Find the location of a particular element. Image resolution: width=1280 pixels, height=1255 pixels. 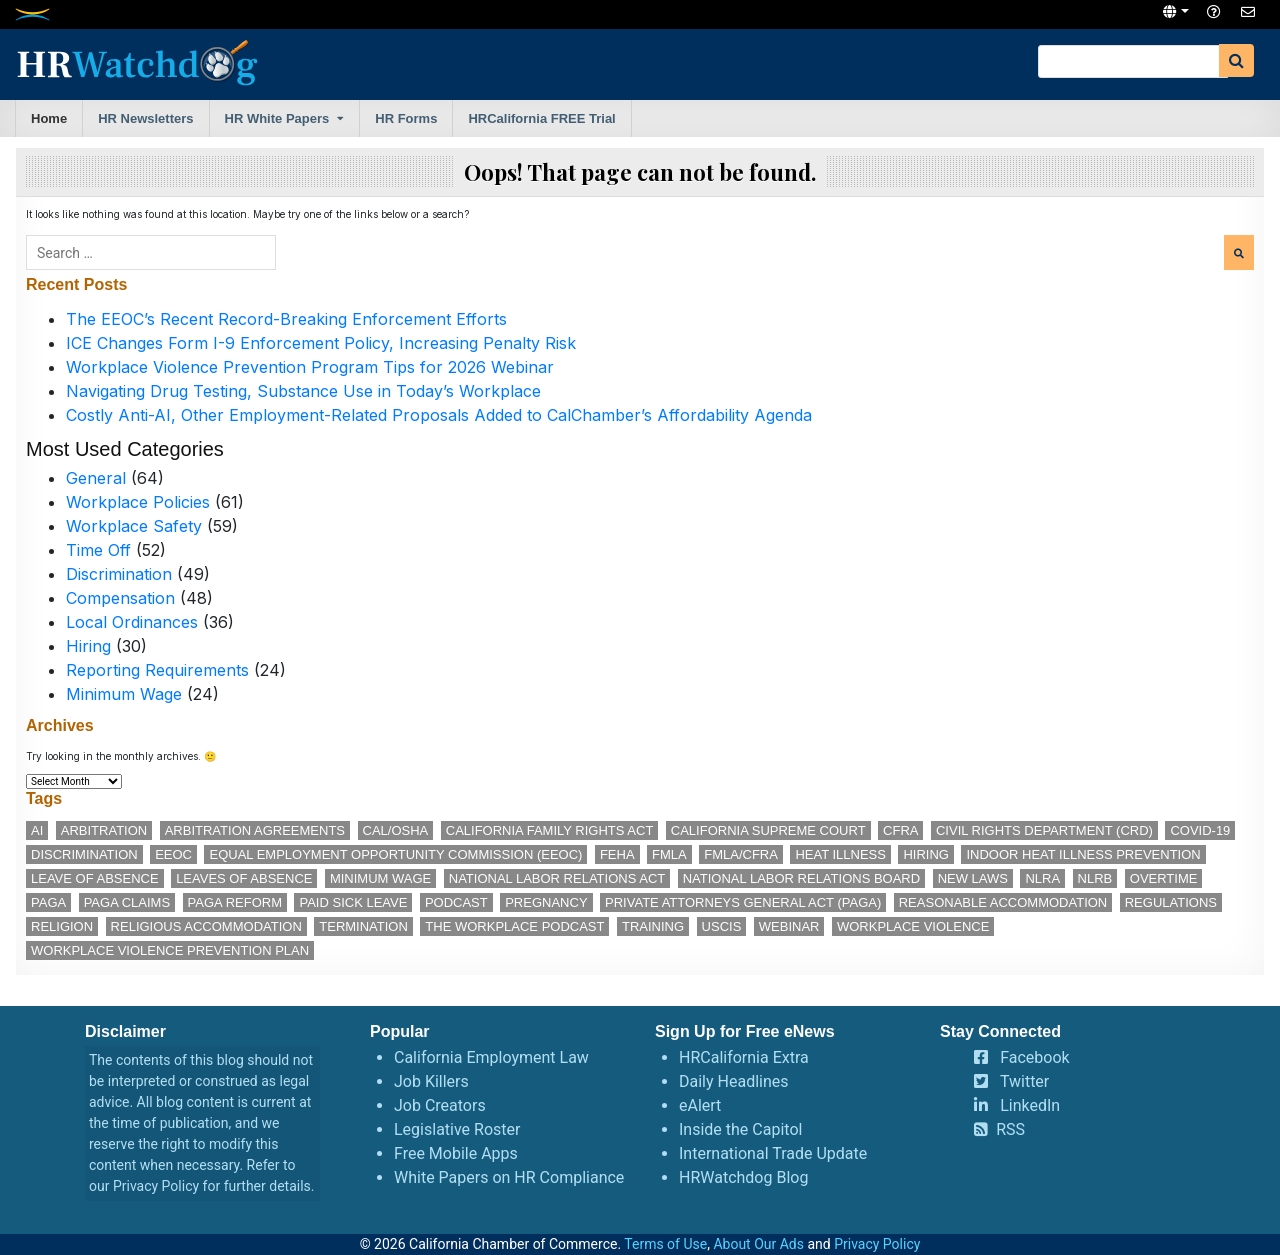

FMLA/CFRA [FMLA/CFRA (11 items)] is located at coordinates (741, 854).